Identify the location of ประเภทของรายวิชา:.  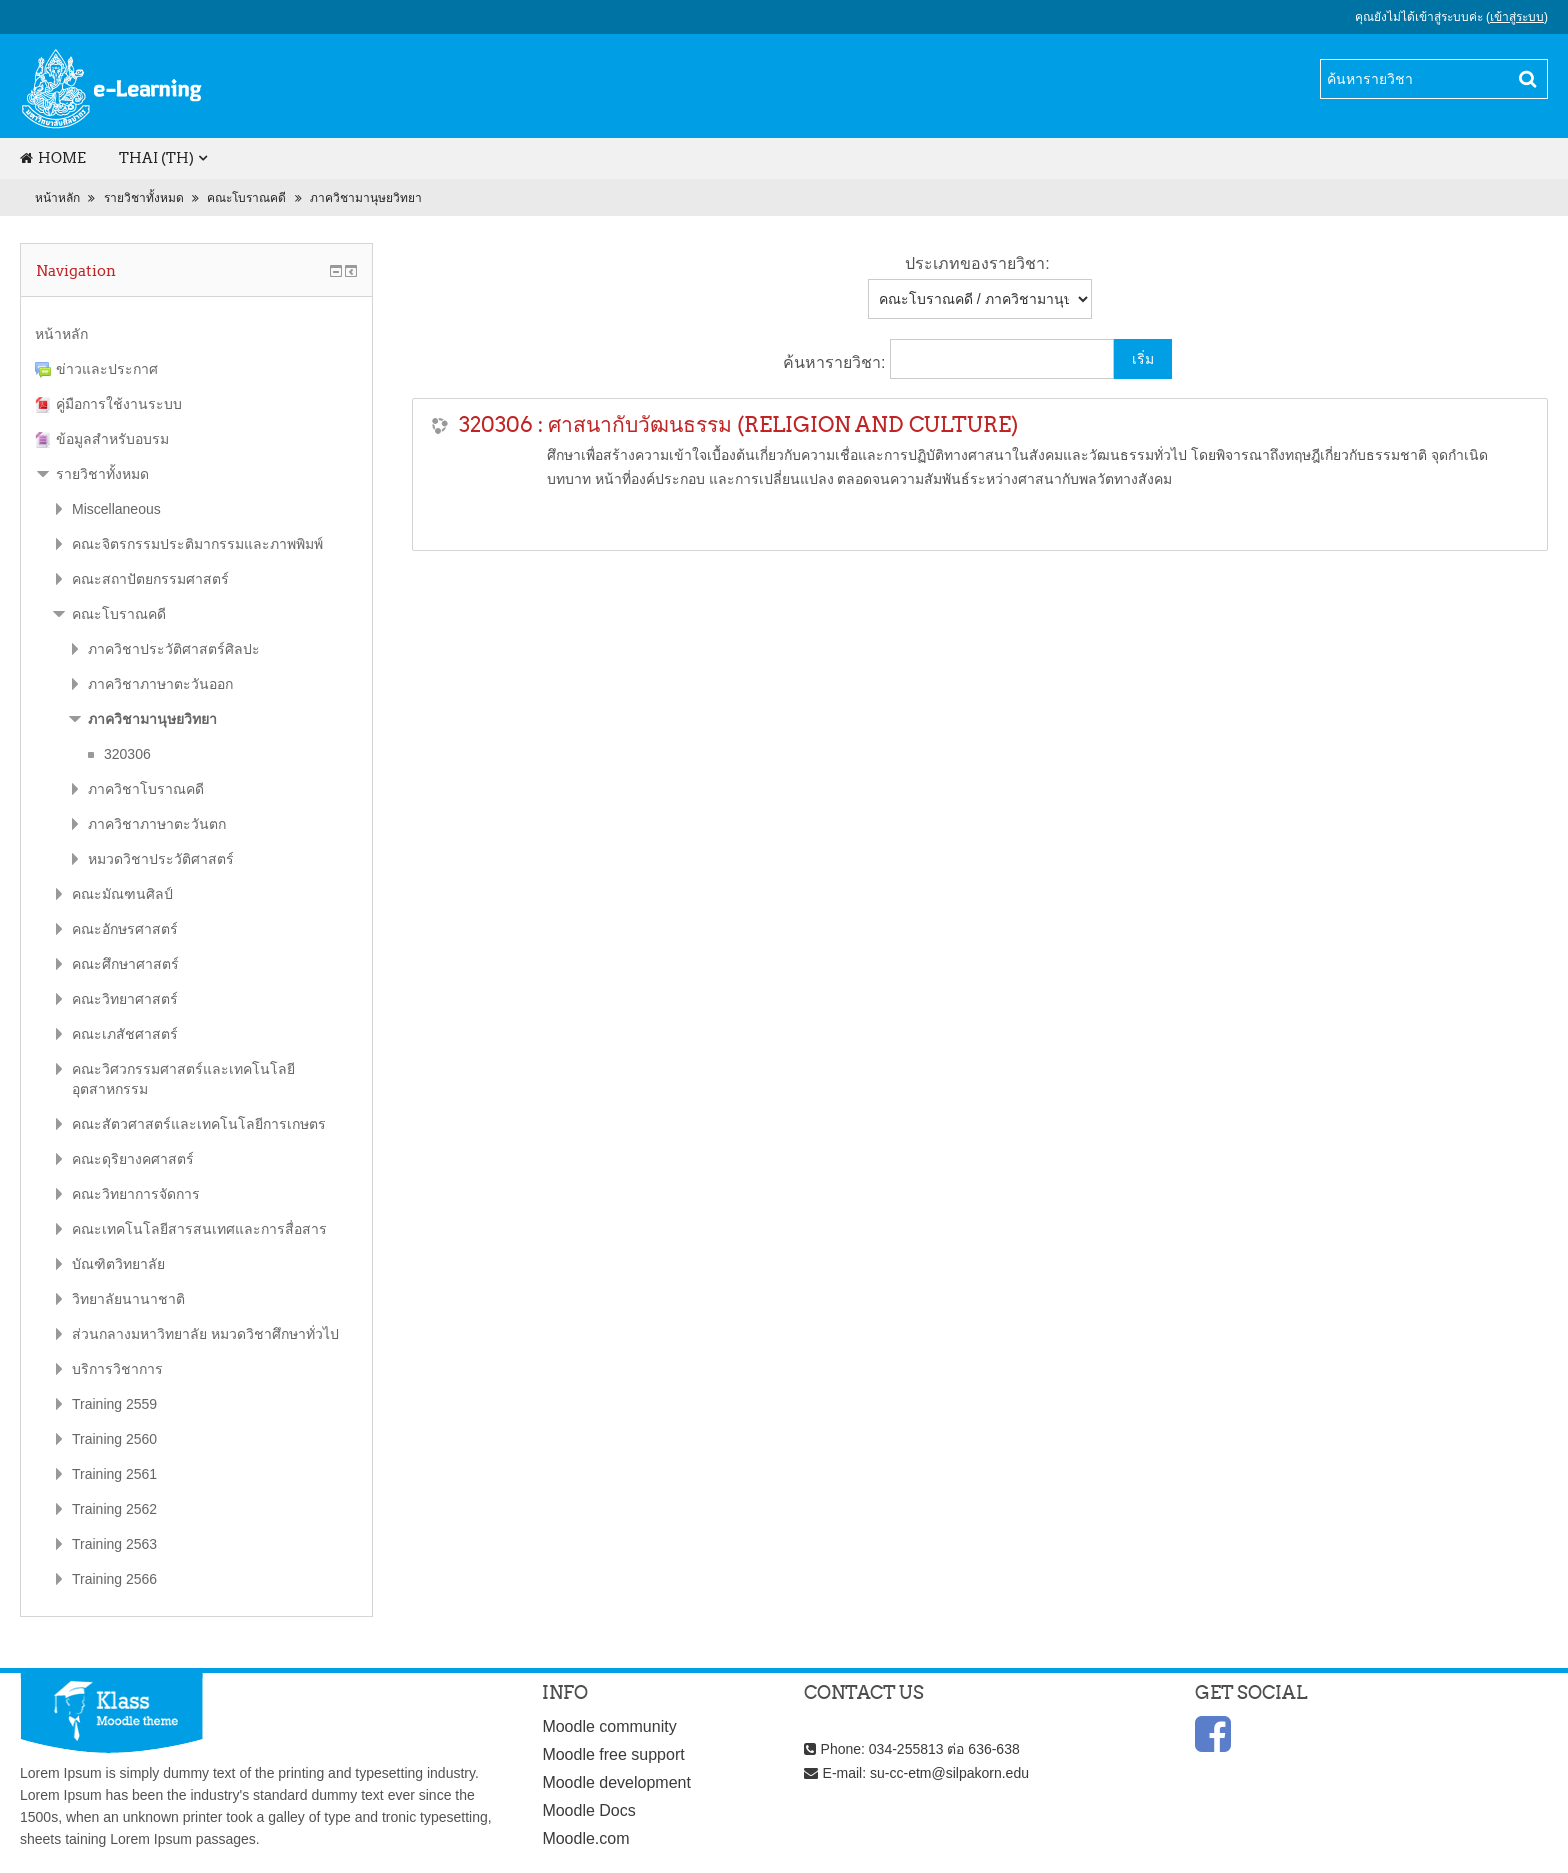
(977, 263).